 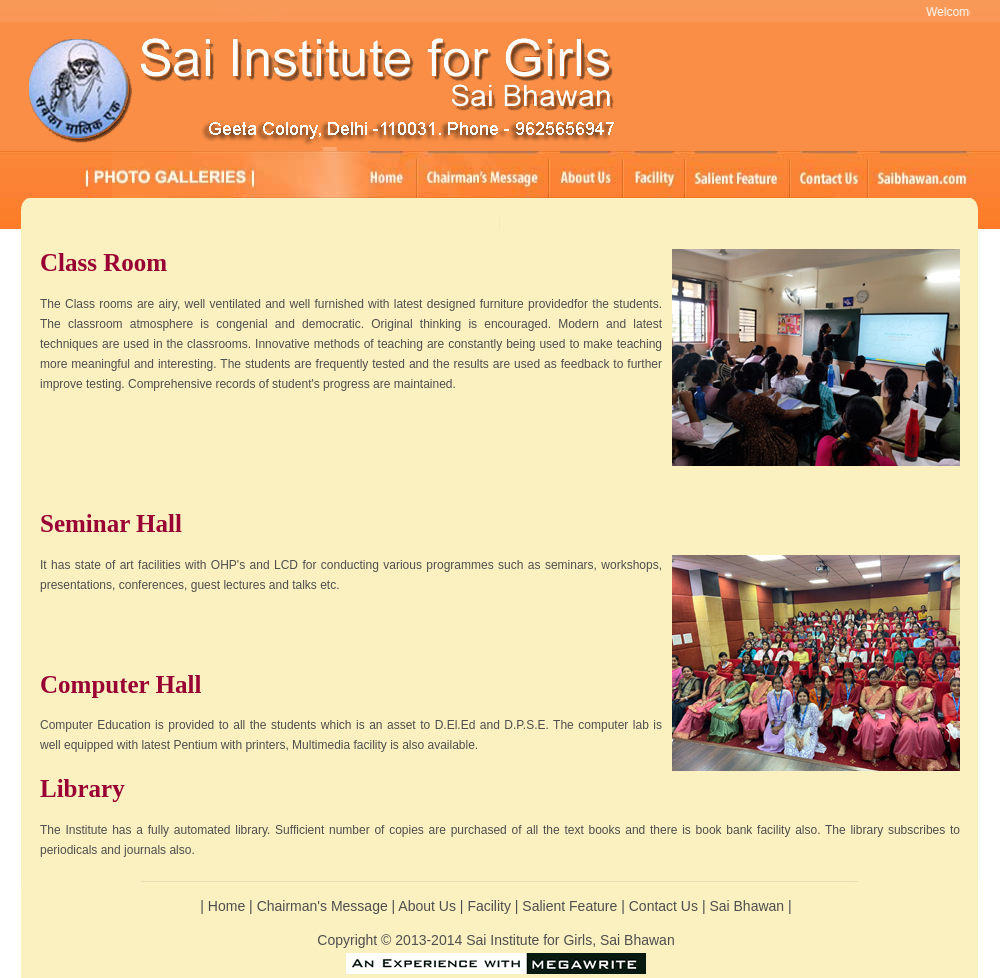 What do you see at coordinates (226, 906) in the screenshot?
I see `Home` at bounding box center [226, 906].